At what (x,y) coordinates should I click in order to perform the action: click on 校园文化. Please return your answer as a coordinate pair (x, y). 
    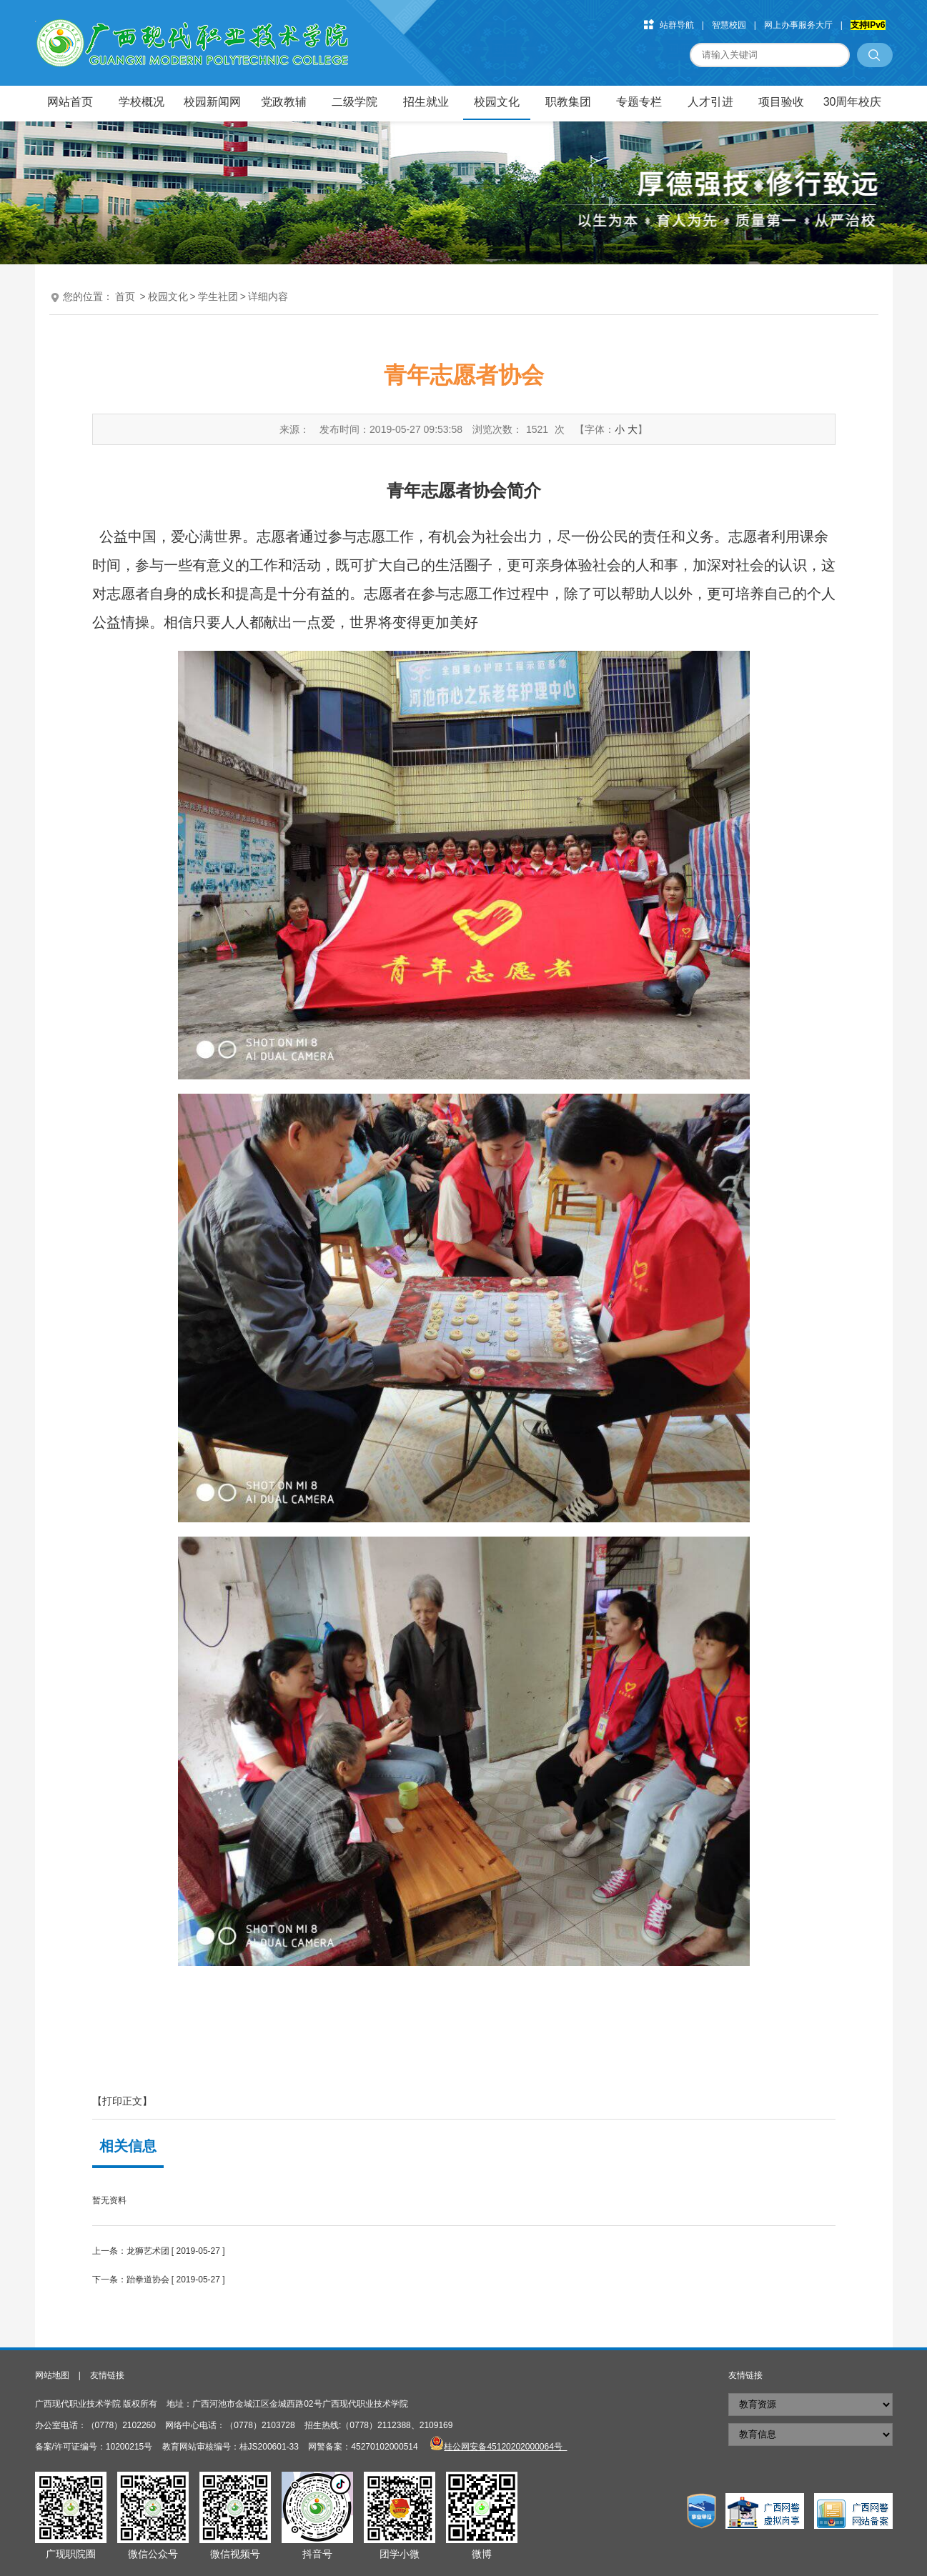
    Looking at the image, I should click on (497, 102).